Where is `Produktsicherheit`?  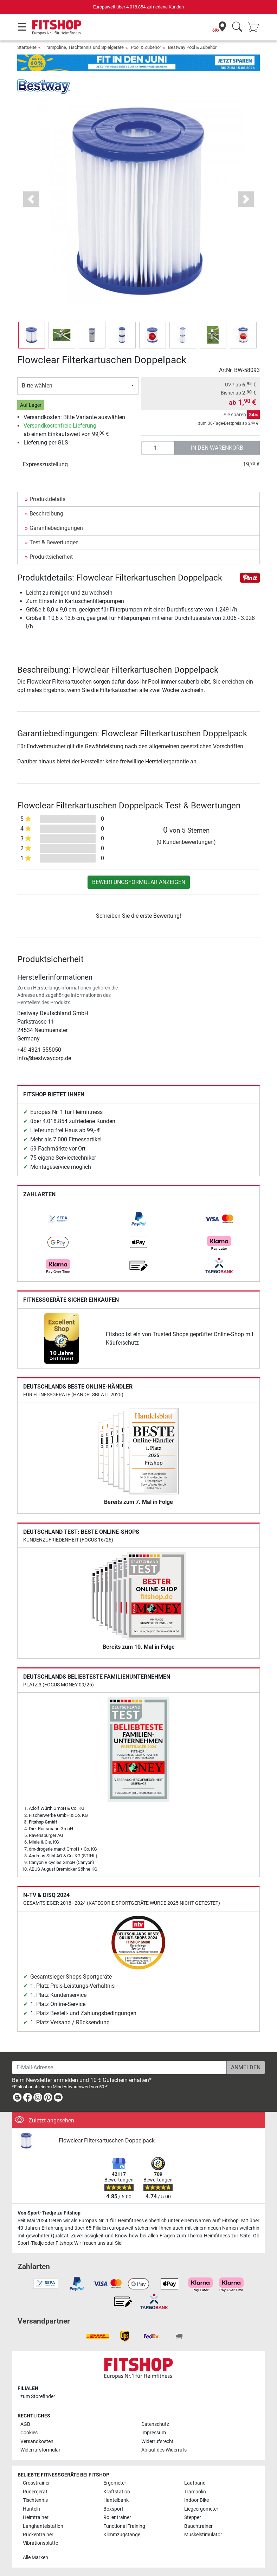 Produktsicherheit is located at coordinates (51, 556).